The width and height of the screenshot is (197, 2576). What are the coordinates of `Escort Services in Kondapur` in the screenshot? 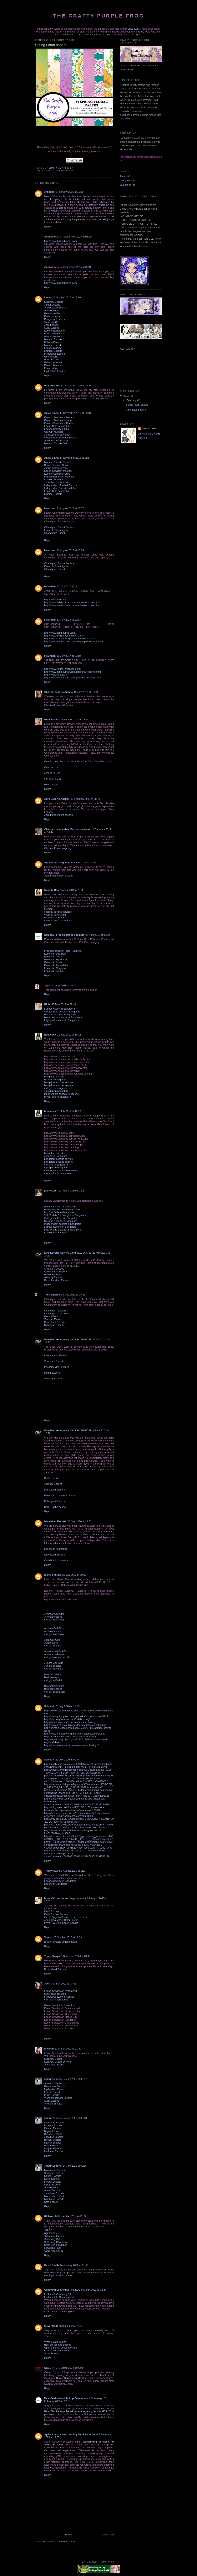 It's located at (60, 2019).